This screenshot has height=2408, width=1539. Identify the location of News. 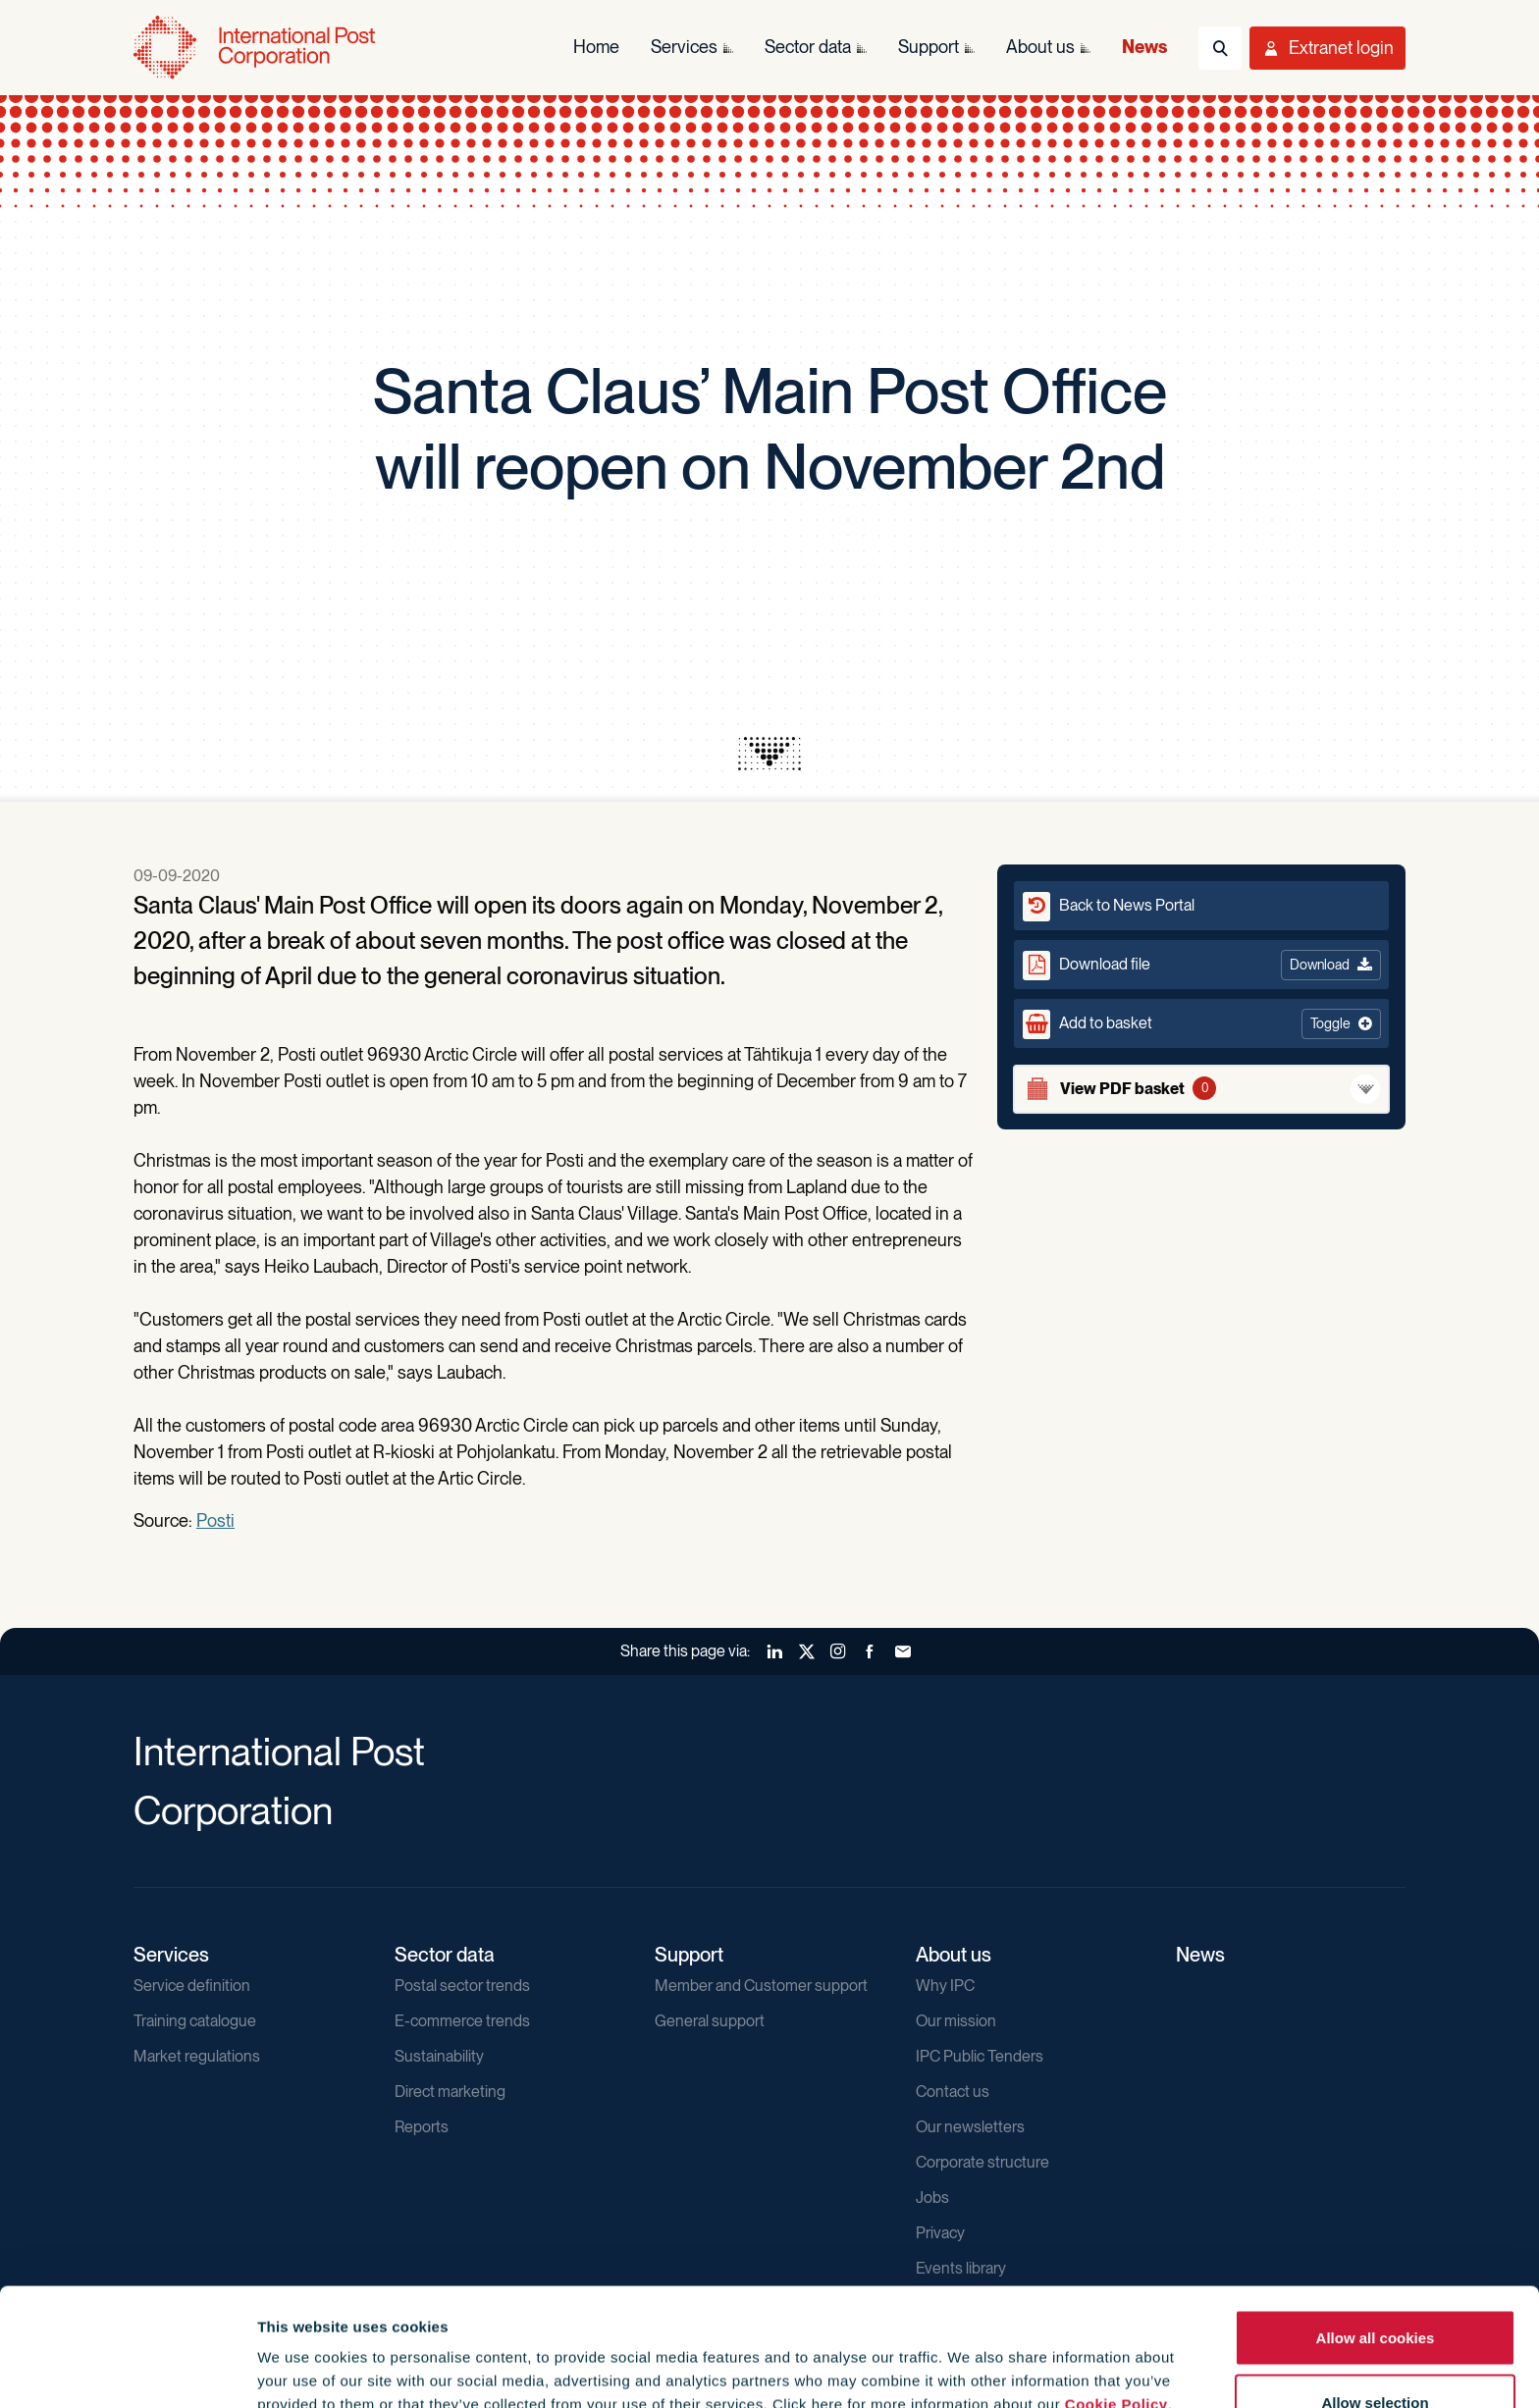
(1200, 1954).